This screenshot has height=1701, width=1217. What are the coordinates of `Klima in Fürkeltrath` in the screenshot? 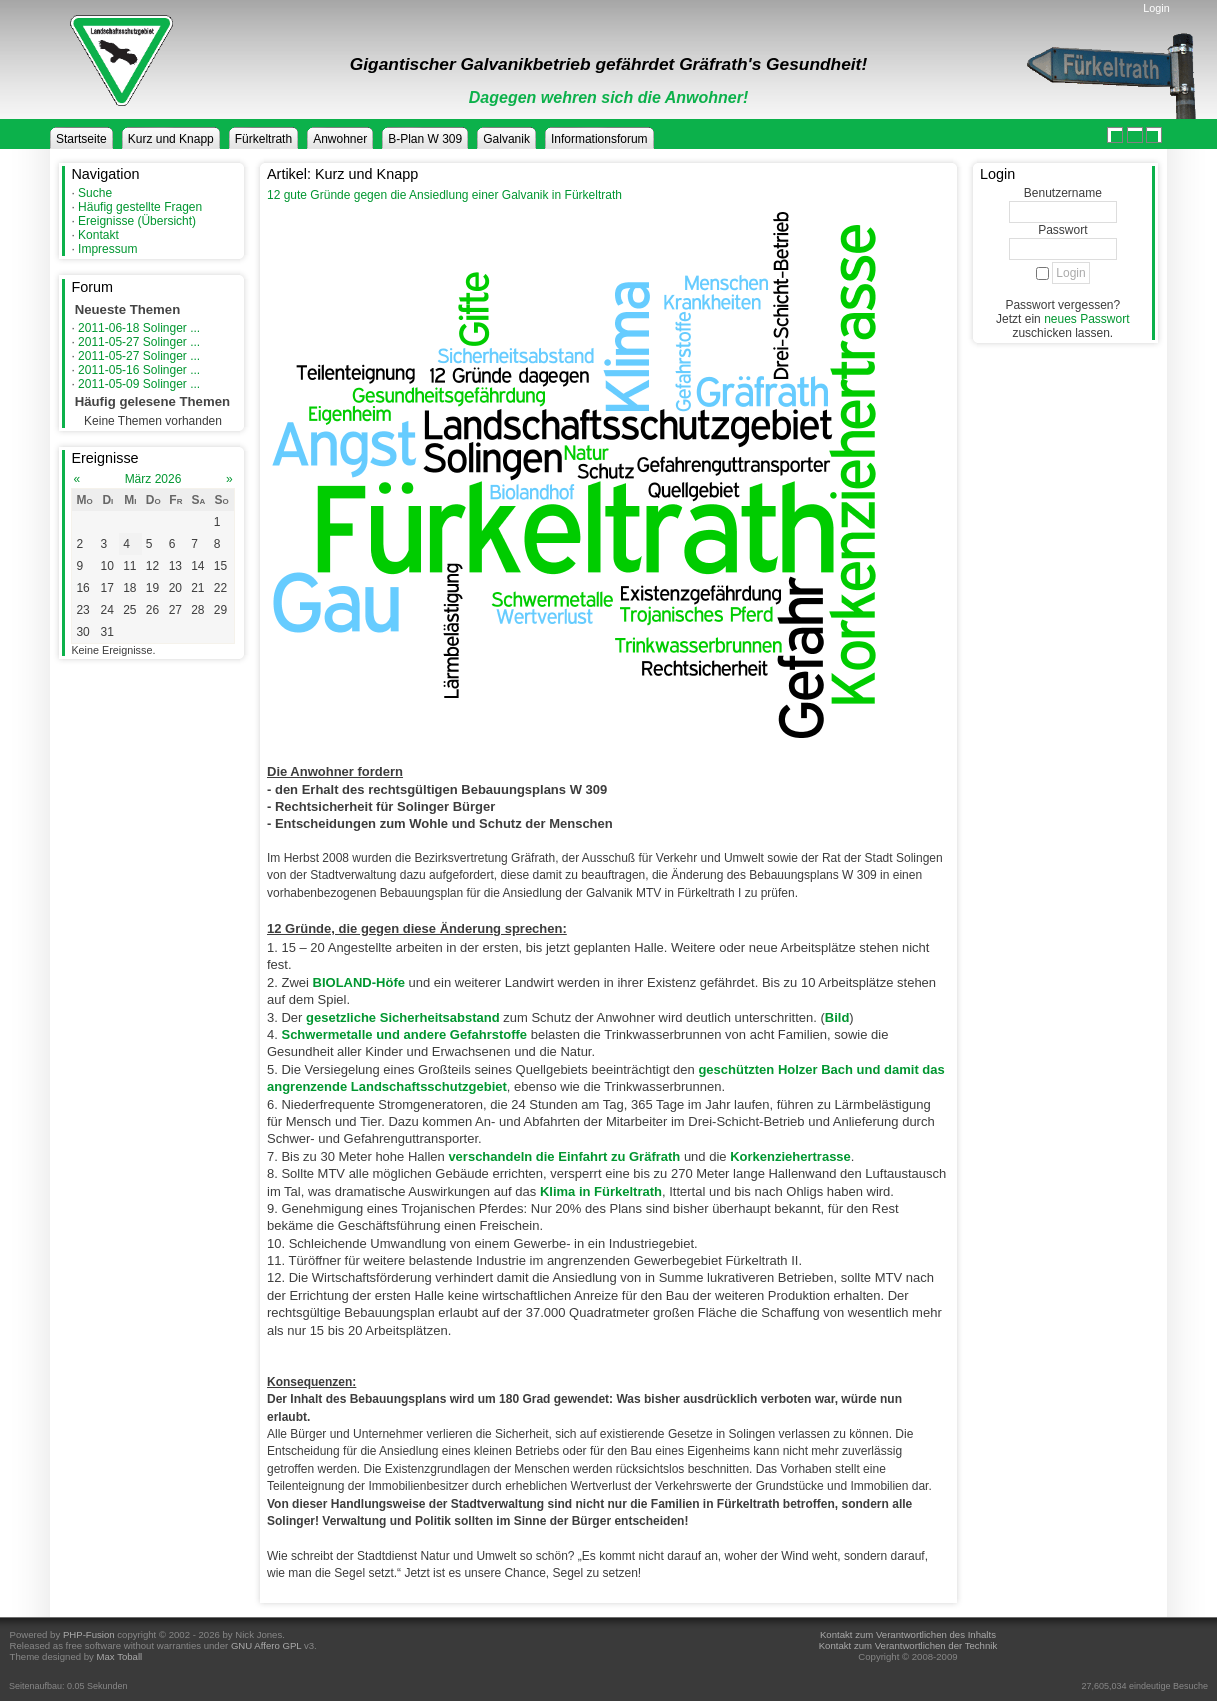 It's located at (601, 1191).